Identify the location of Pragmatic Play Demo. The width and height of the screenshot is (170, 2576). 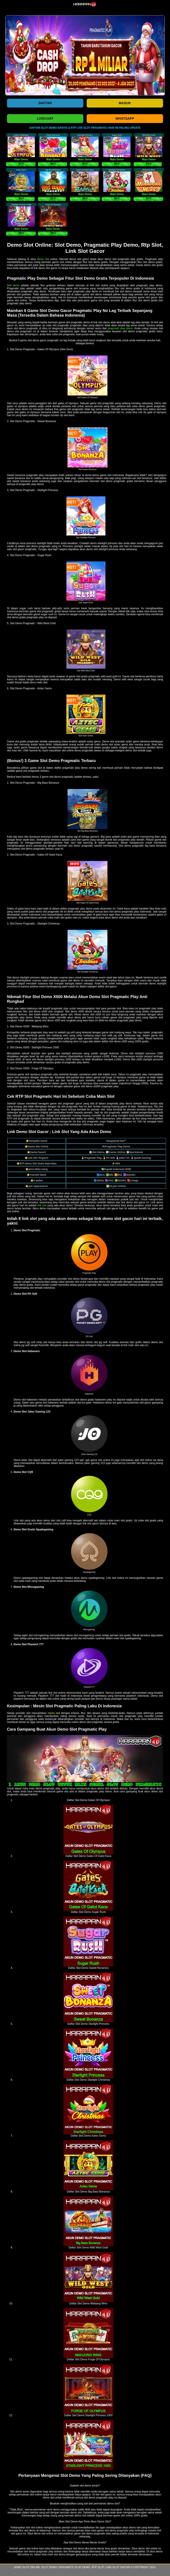
(74, 2567).